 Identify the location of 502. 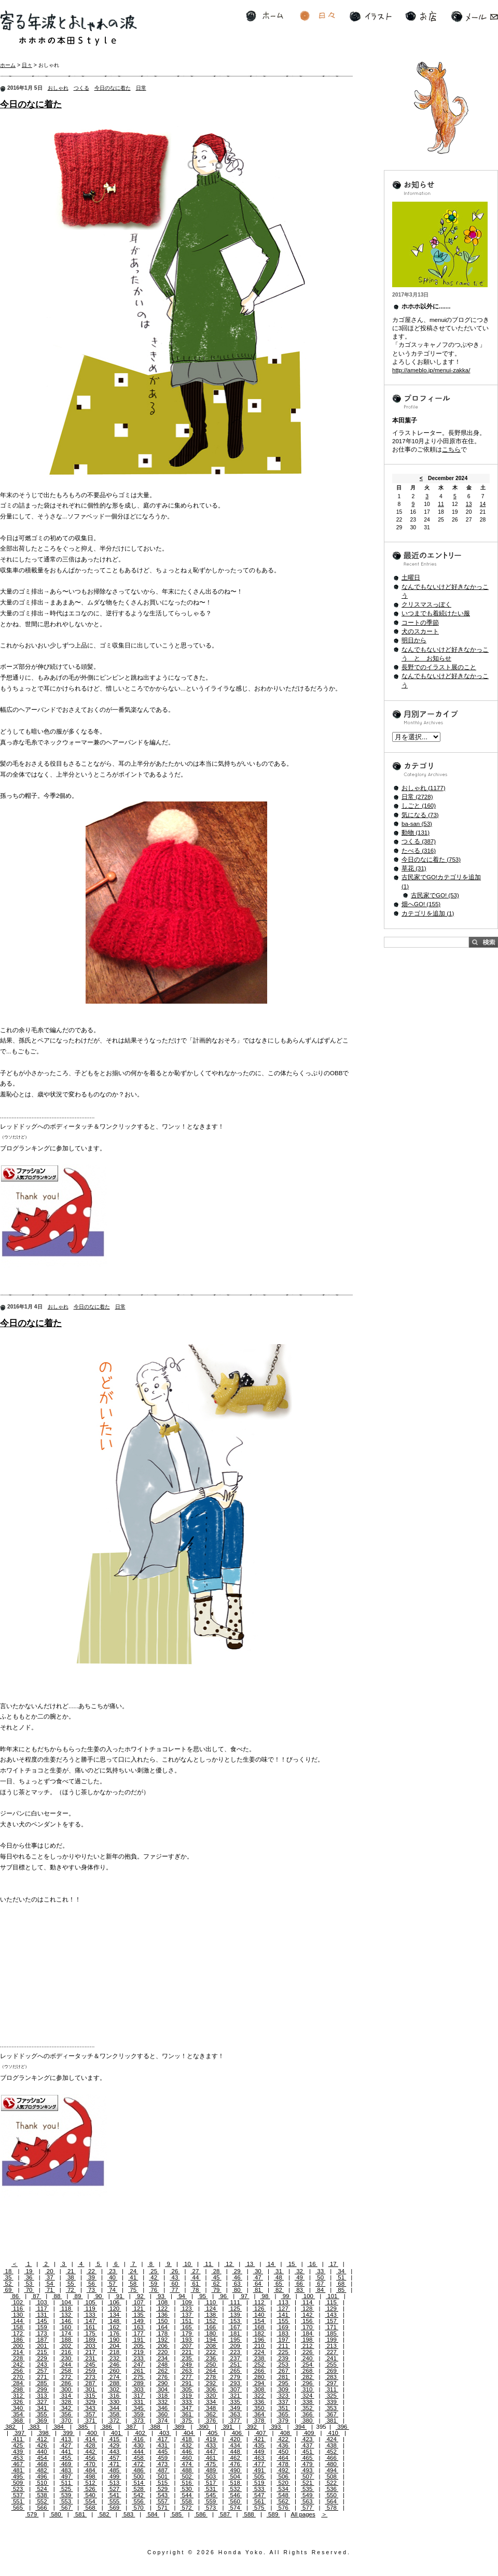
(186, 2476).